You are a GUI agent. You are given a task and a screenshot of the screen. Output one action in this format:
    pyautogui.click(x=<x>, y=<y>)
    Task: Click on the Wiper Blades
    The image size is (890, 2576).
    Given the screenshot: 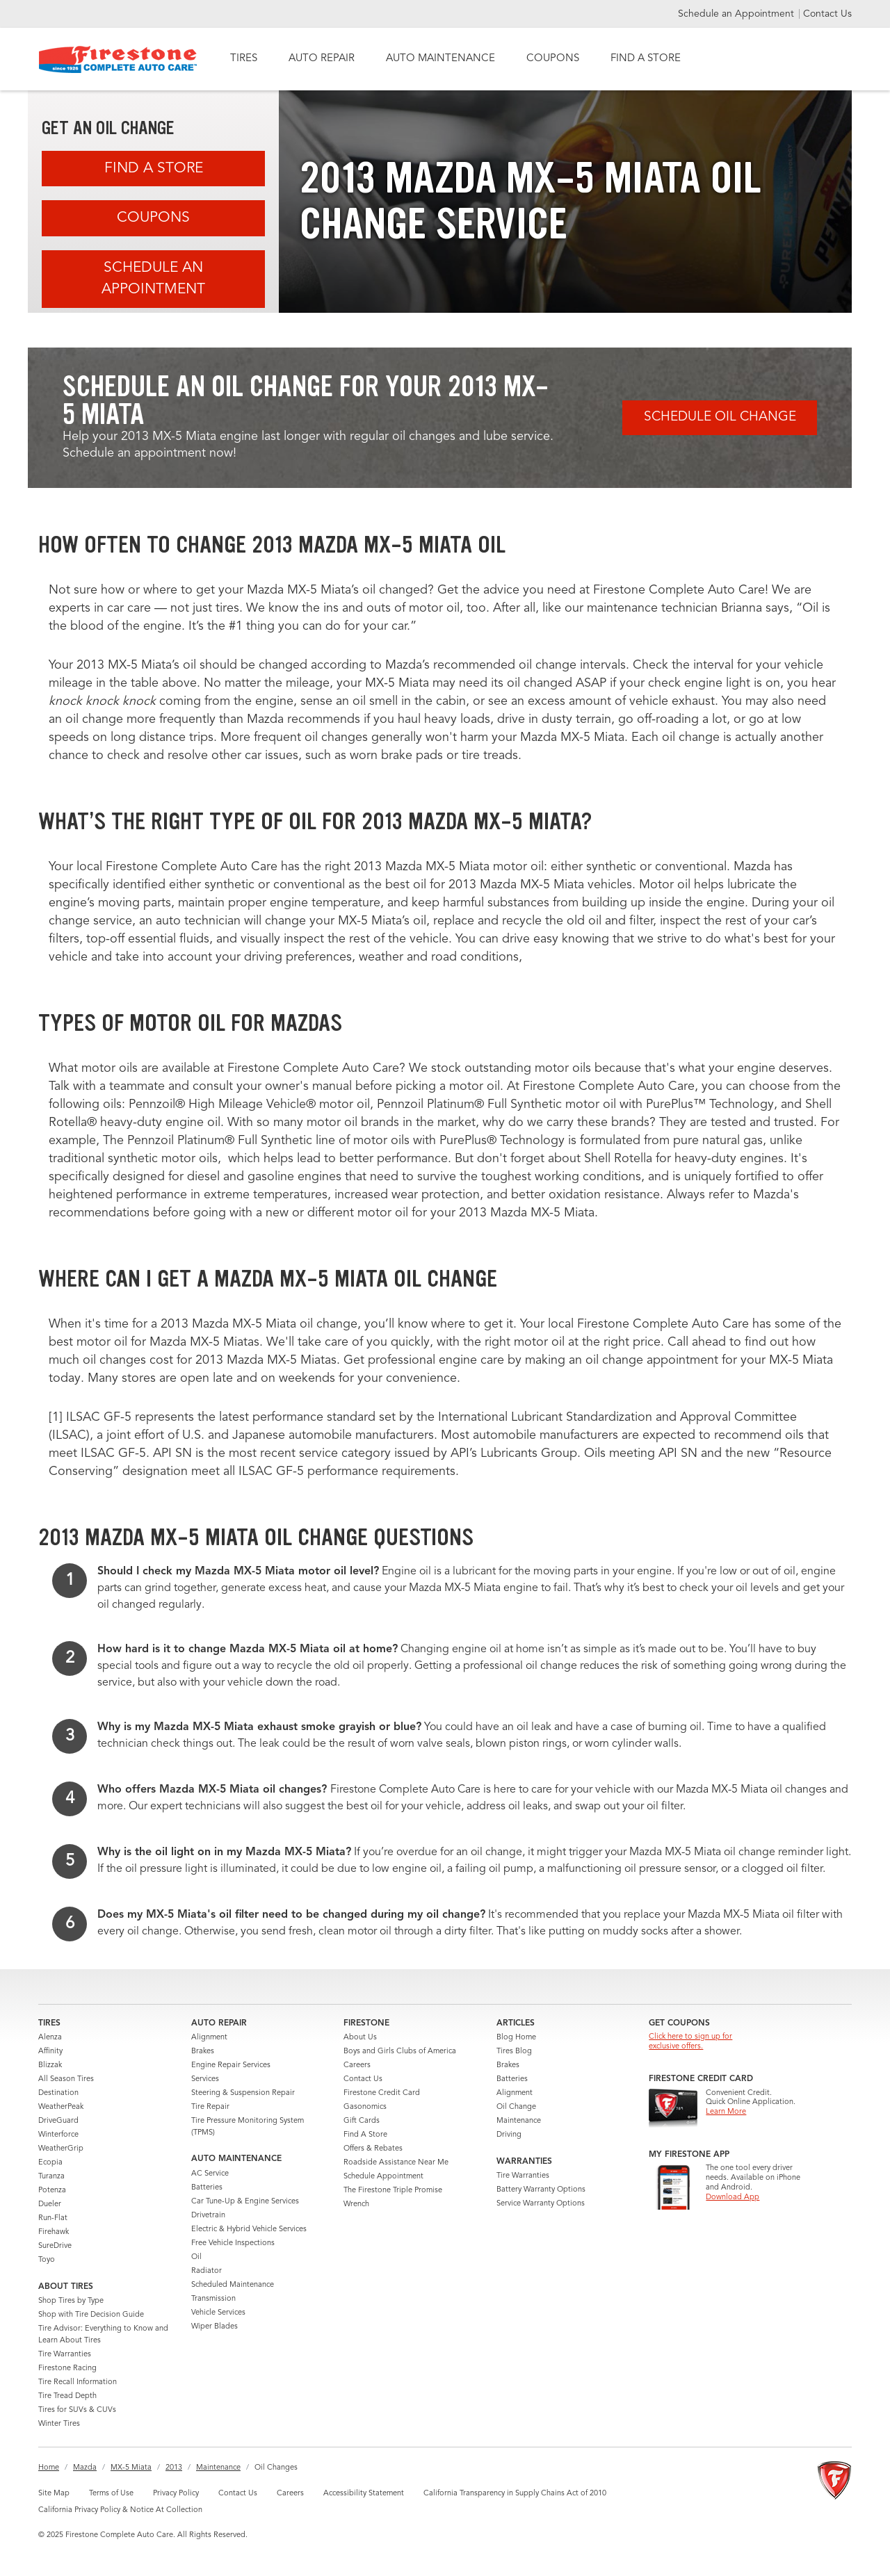 What is the action you would take?
    pyautogui.click(x=214, y=2327)
    